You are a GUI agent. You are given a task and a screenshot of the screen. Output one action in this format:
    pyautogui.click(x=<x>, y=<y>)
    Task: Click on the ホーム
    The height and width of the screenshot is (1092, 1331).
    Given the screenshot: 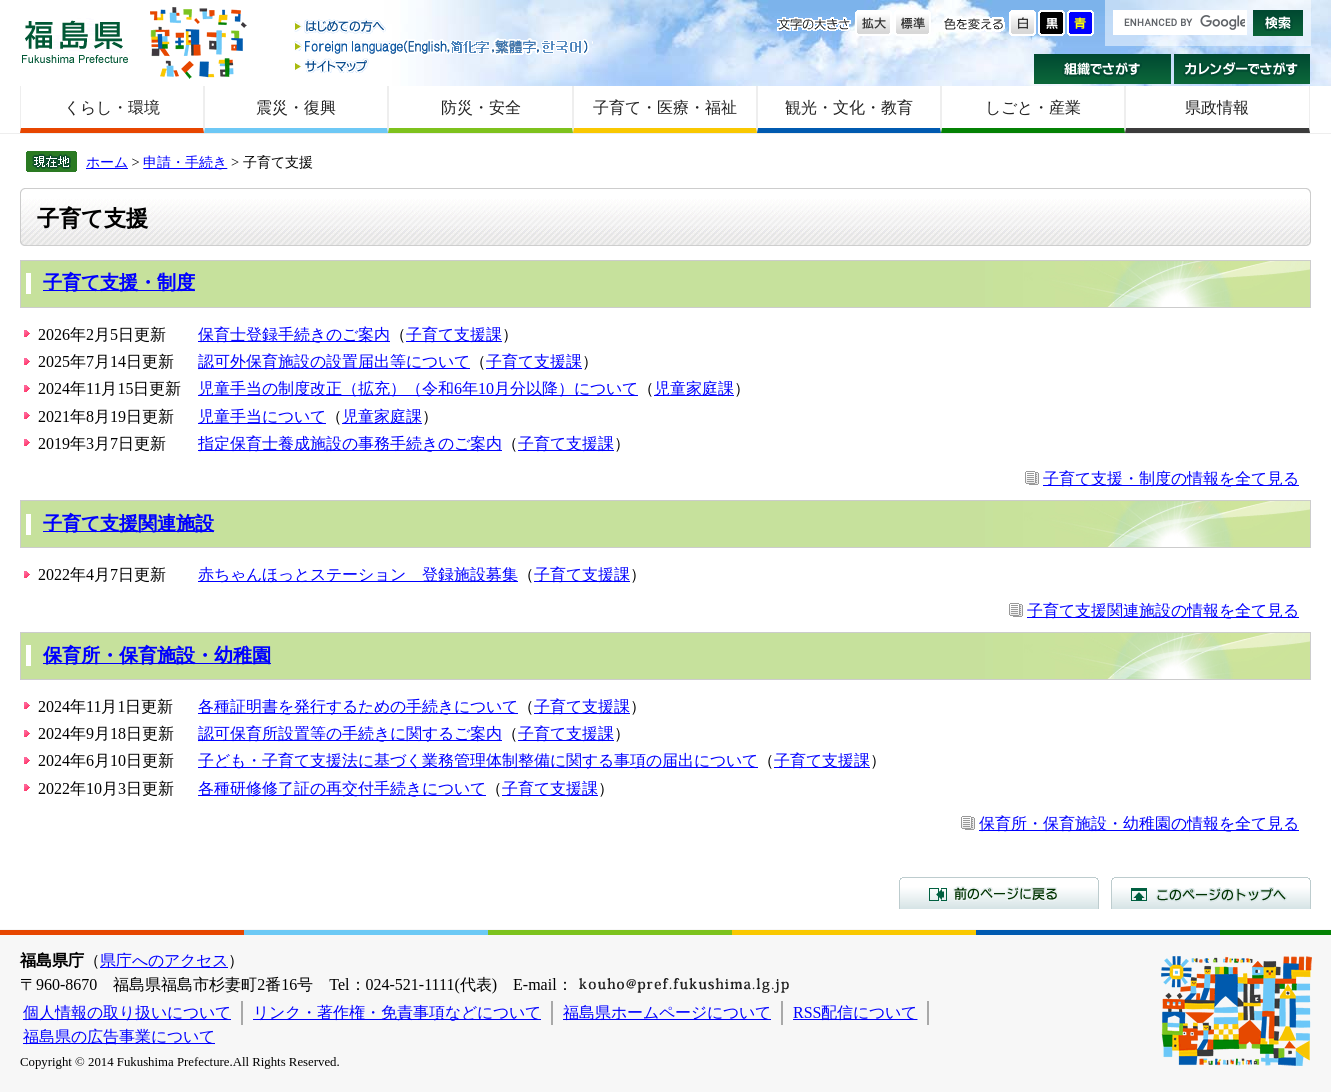 What is the action you would take?
    pyautogui.click(x=107, y=162)
    